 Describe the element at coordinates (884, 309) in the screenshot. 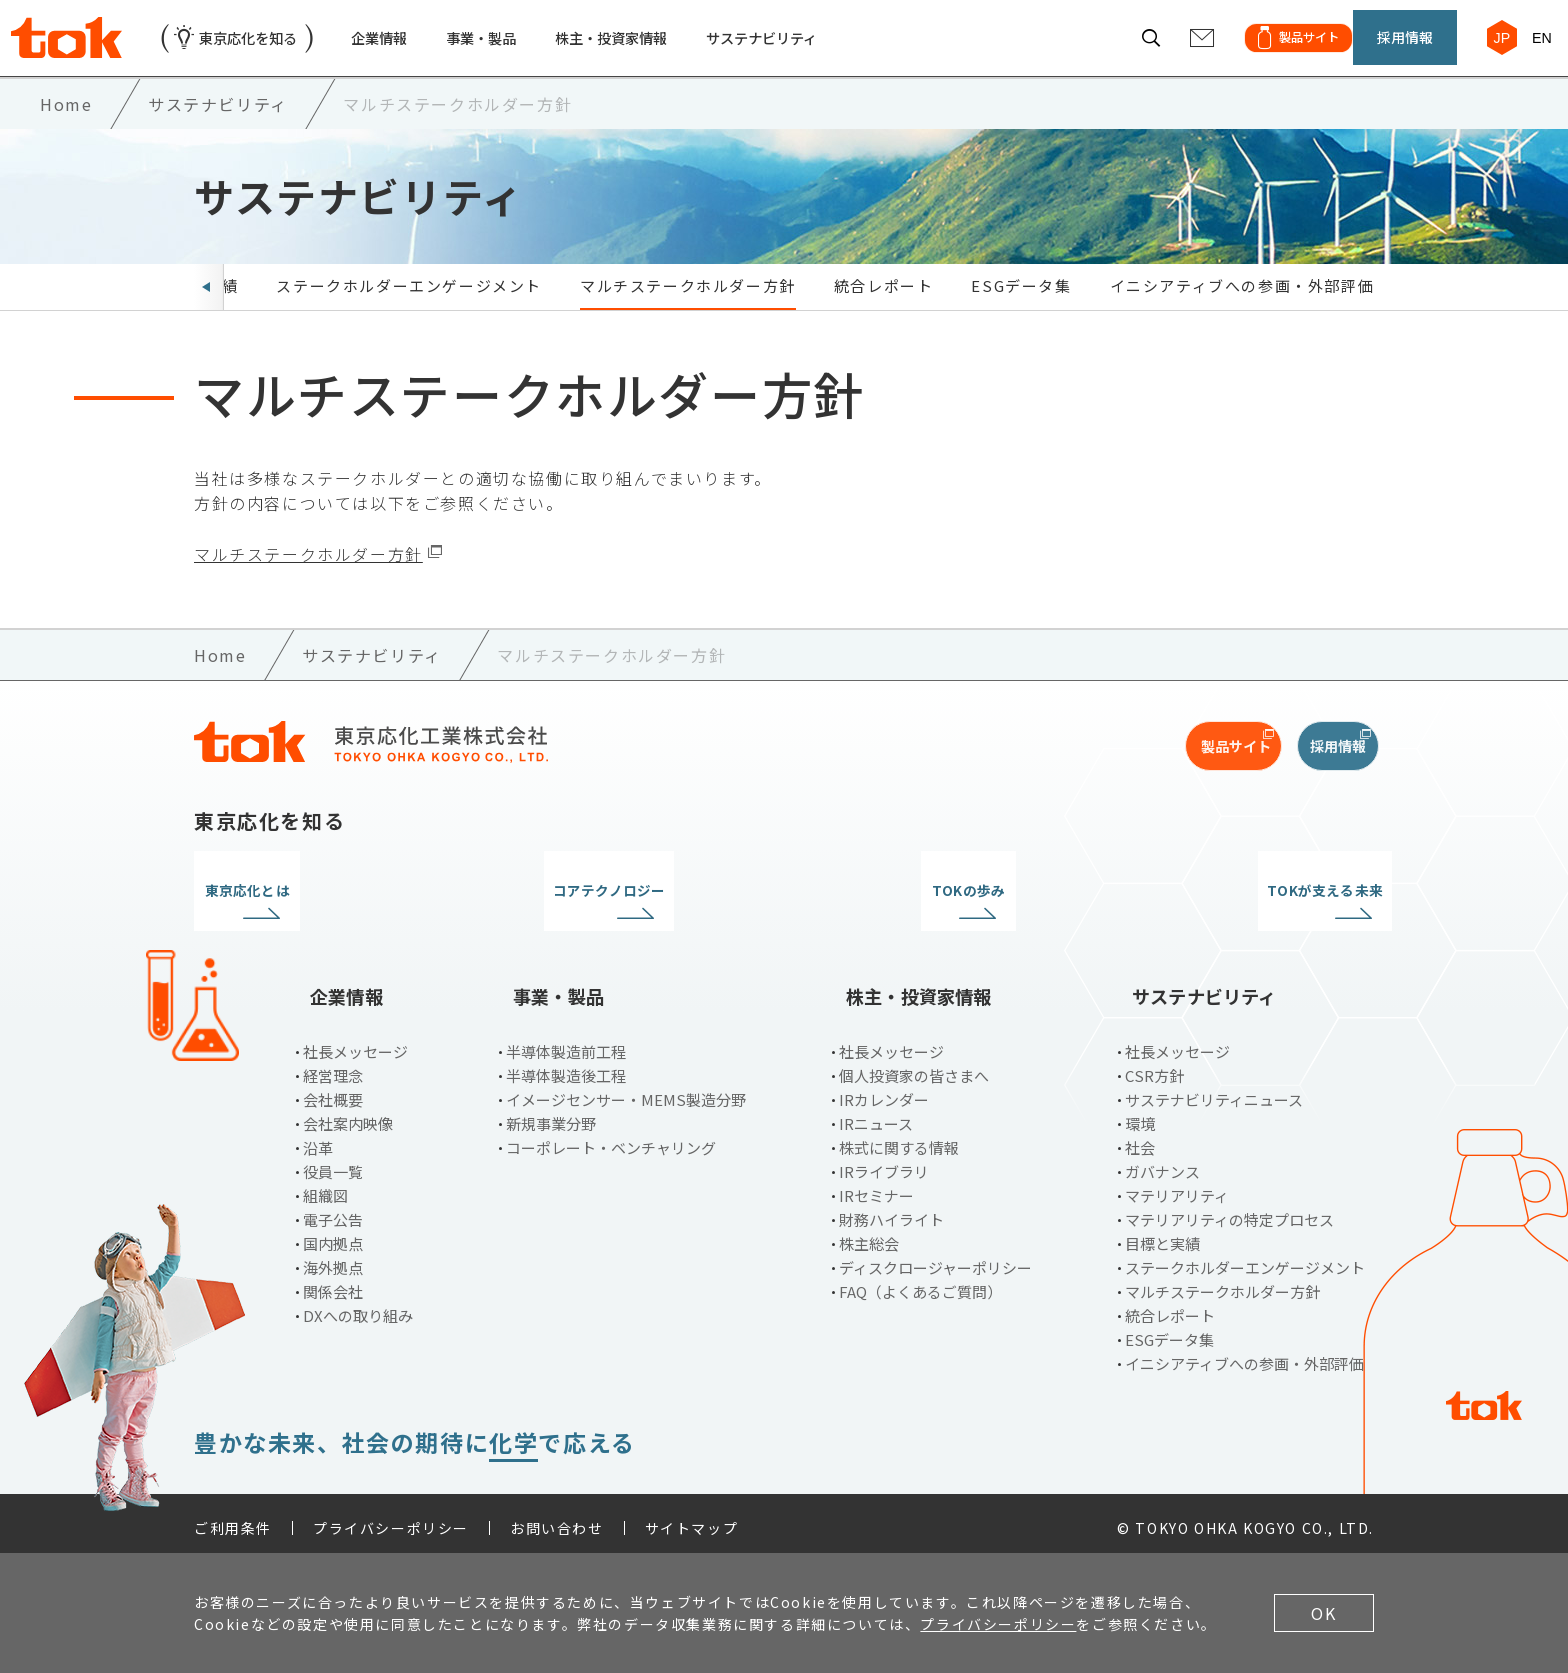

I see `統合レポート` at that location.